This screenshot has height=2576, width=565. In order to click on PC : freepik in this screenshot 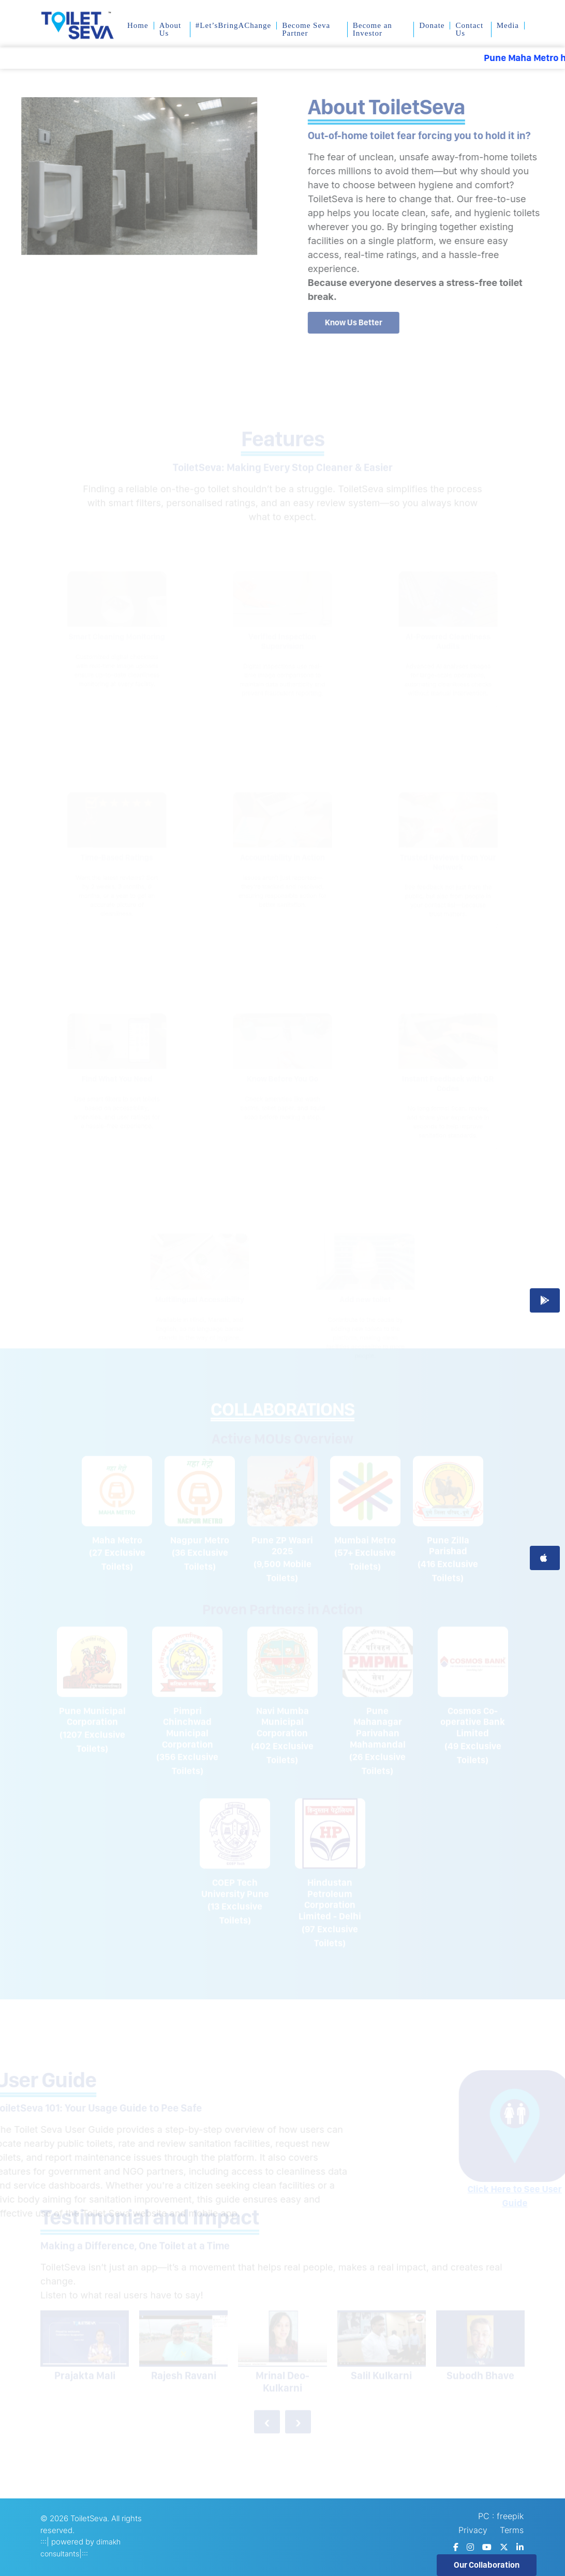, I will do `click(501, 2516)`.